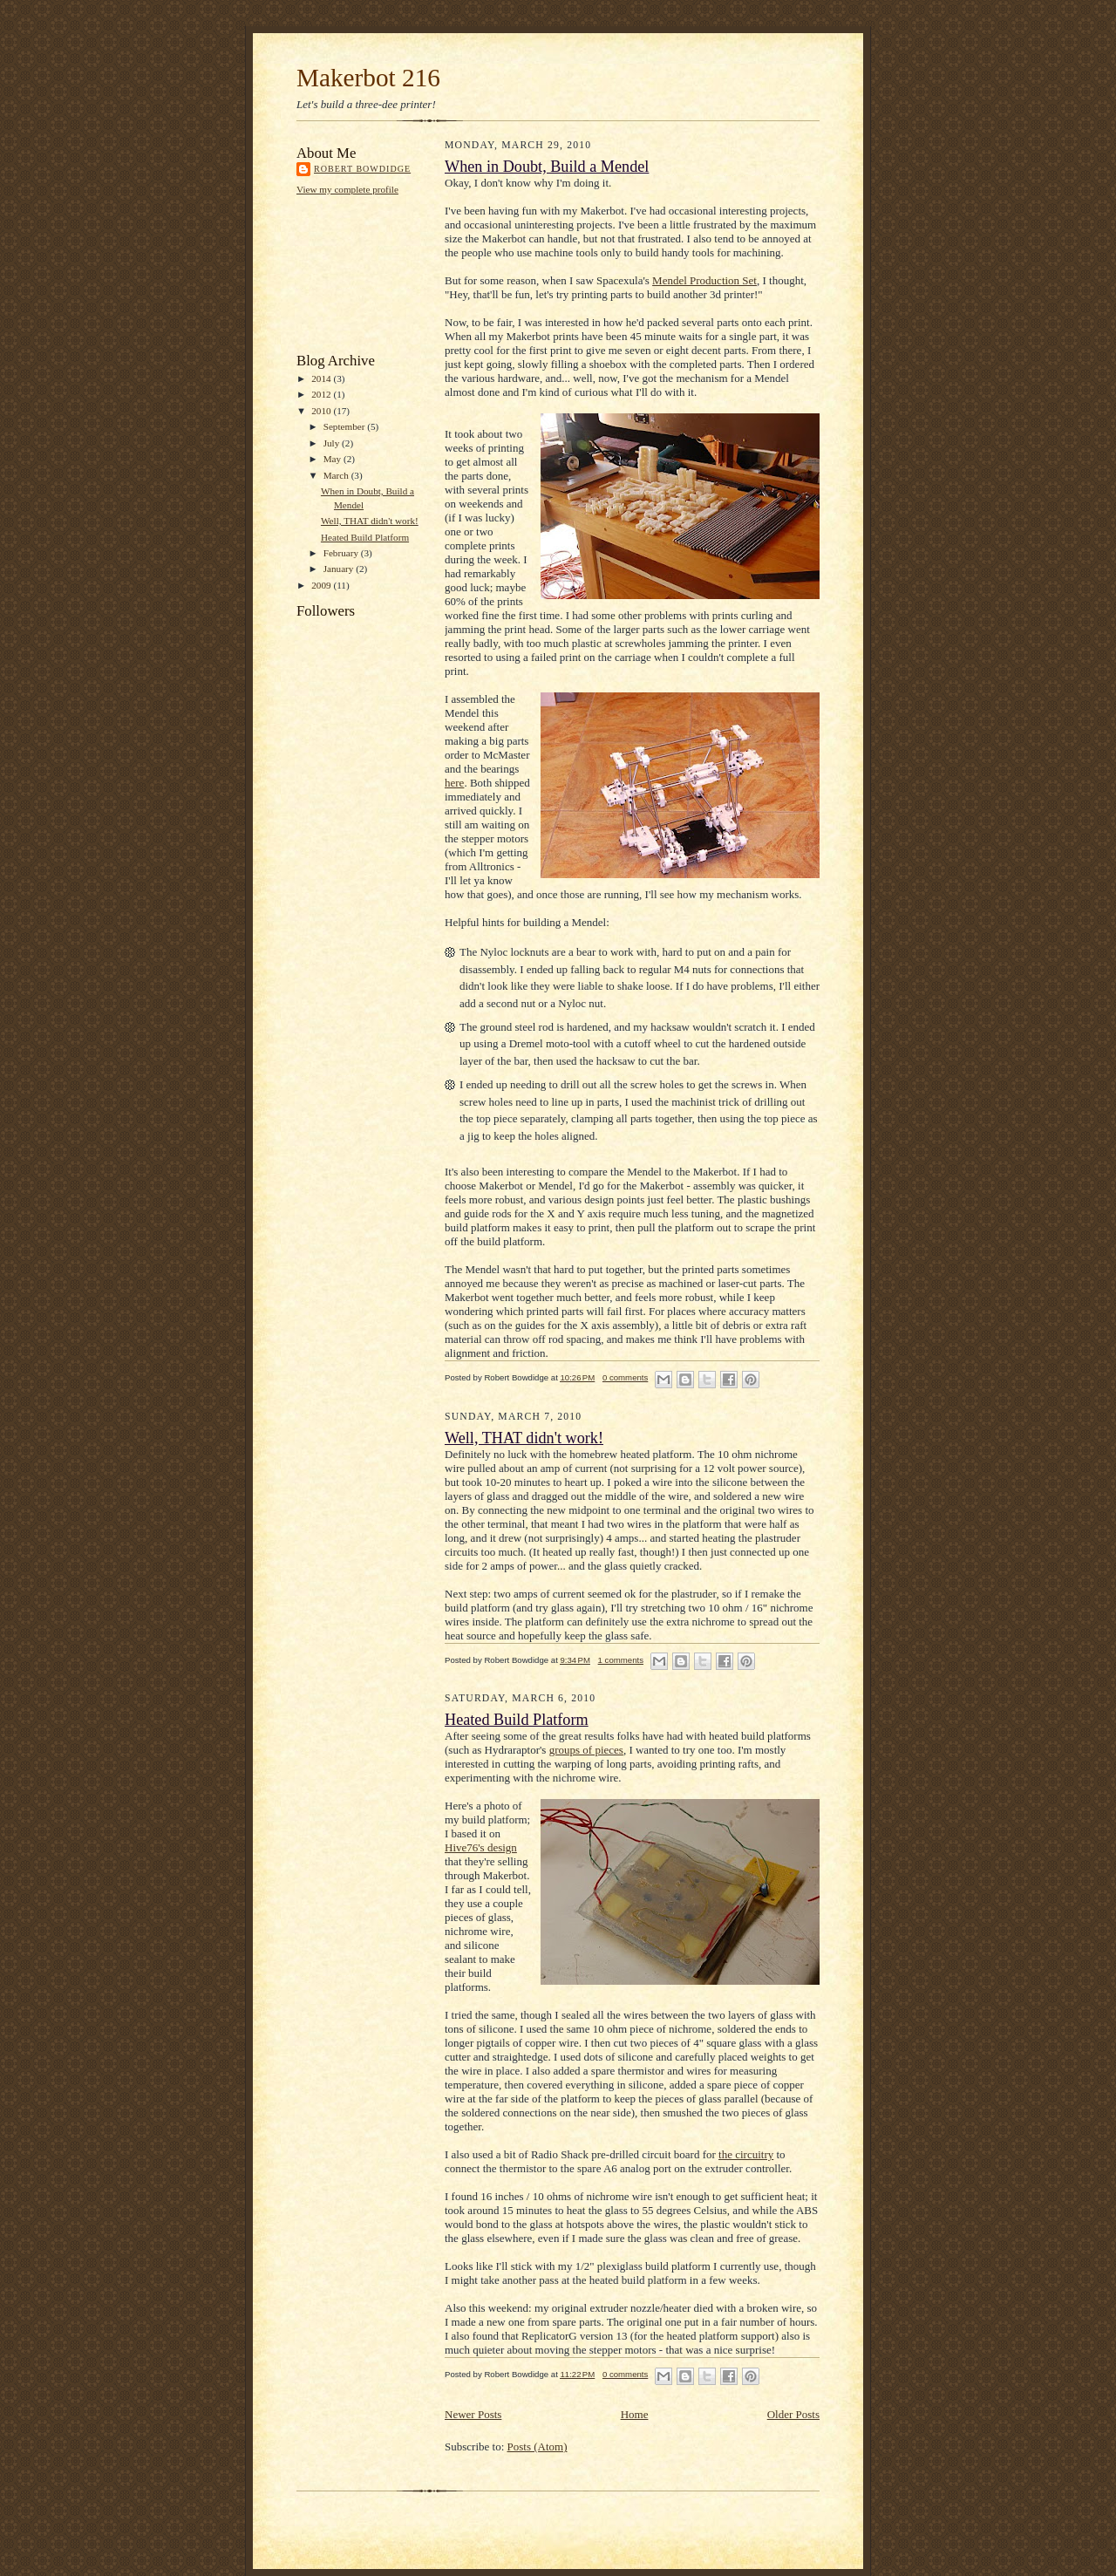 The image size is (1116, 2576). Describe the element at coordinates (332, 443) in the screenshot. I see `July` at that location.